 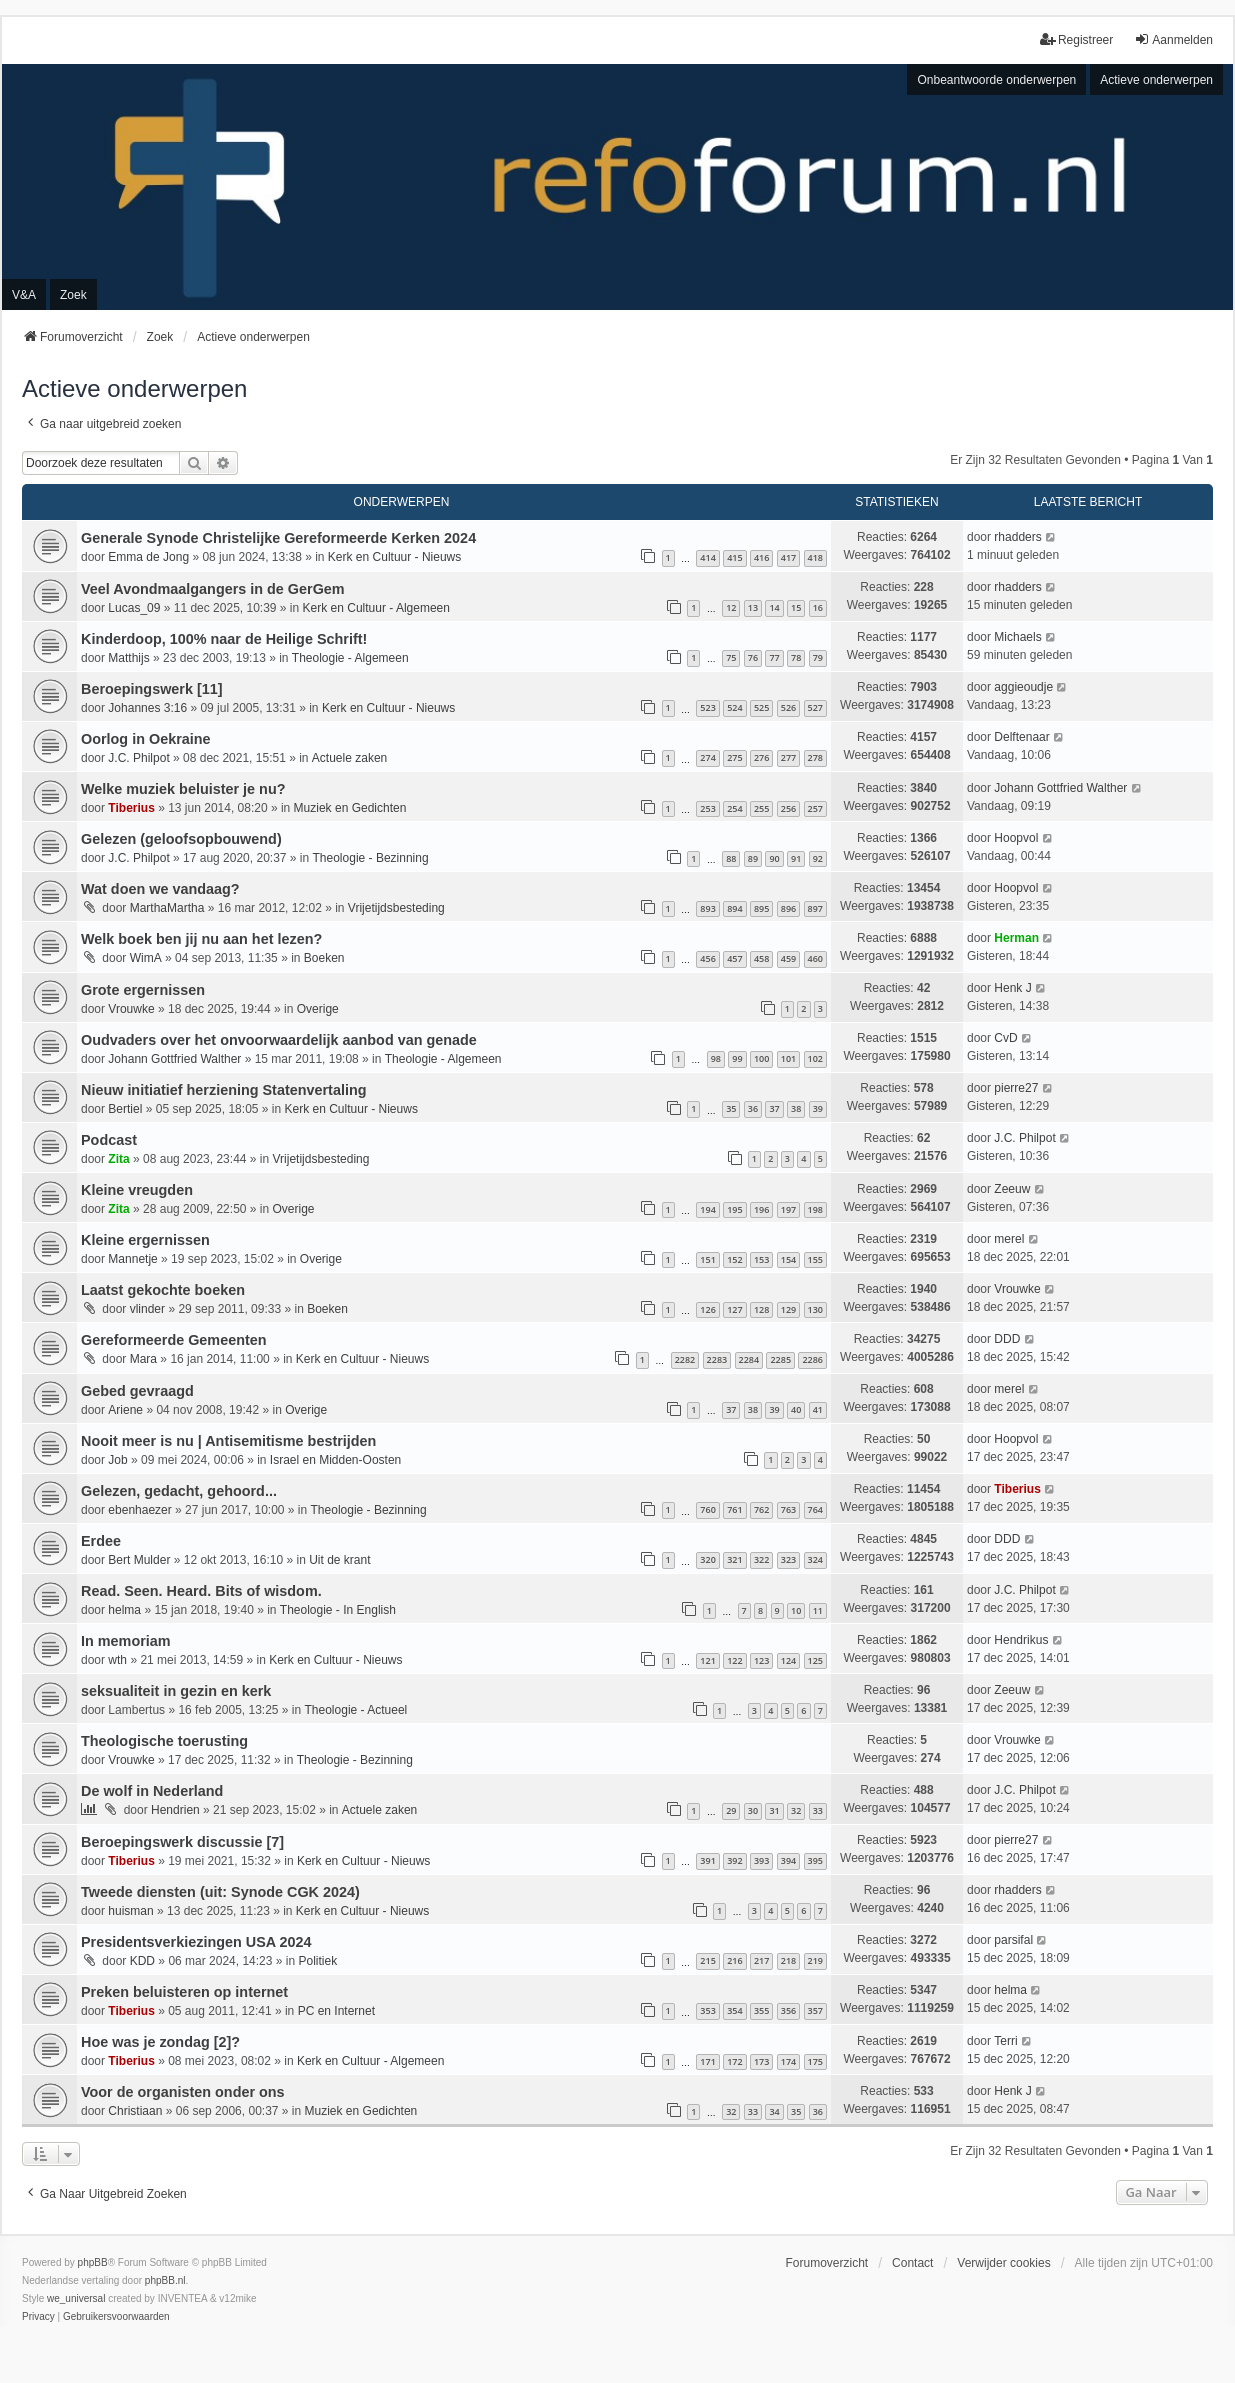 I want to click on Boeken, so click(x=324, y=958).